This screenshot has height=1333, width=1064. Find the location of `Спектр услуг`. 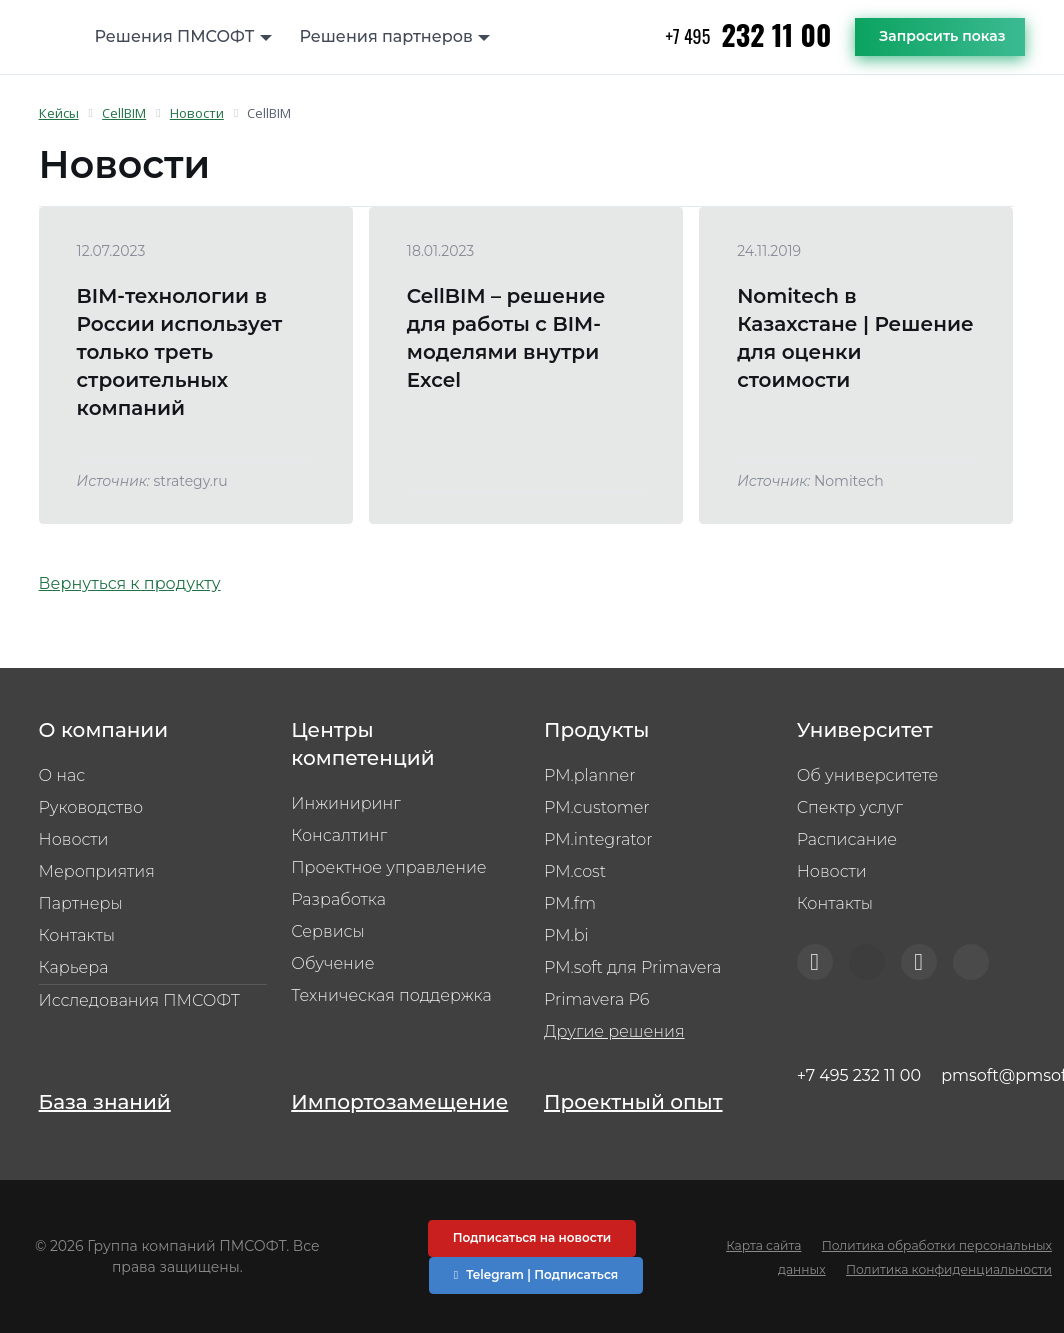

Спектр услуг is located at coordinates (850, 807).